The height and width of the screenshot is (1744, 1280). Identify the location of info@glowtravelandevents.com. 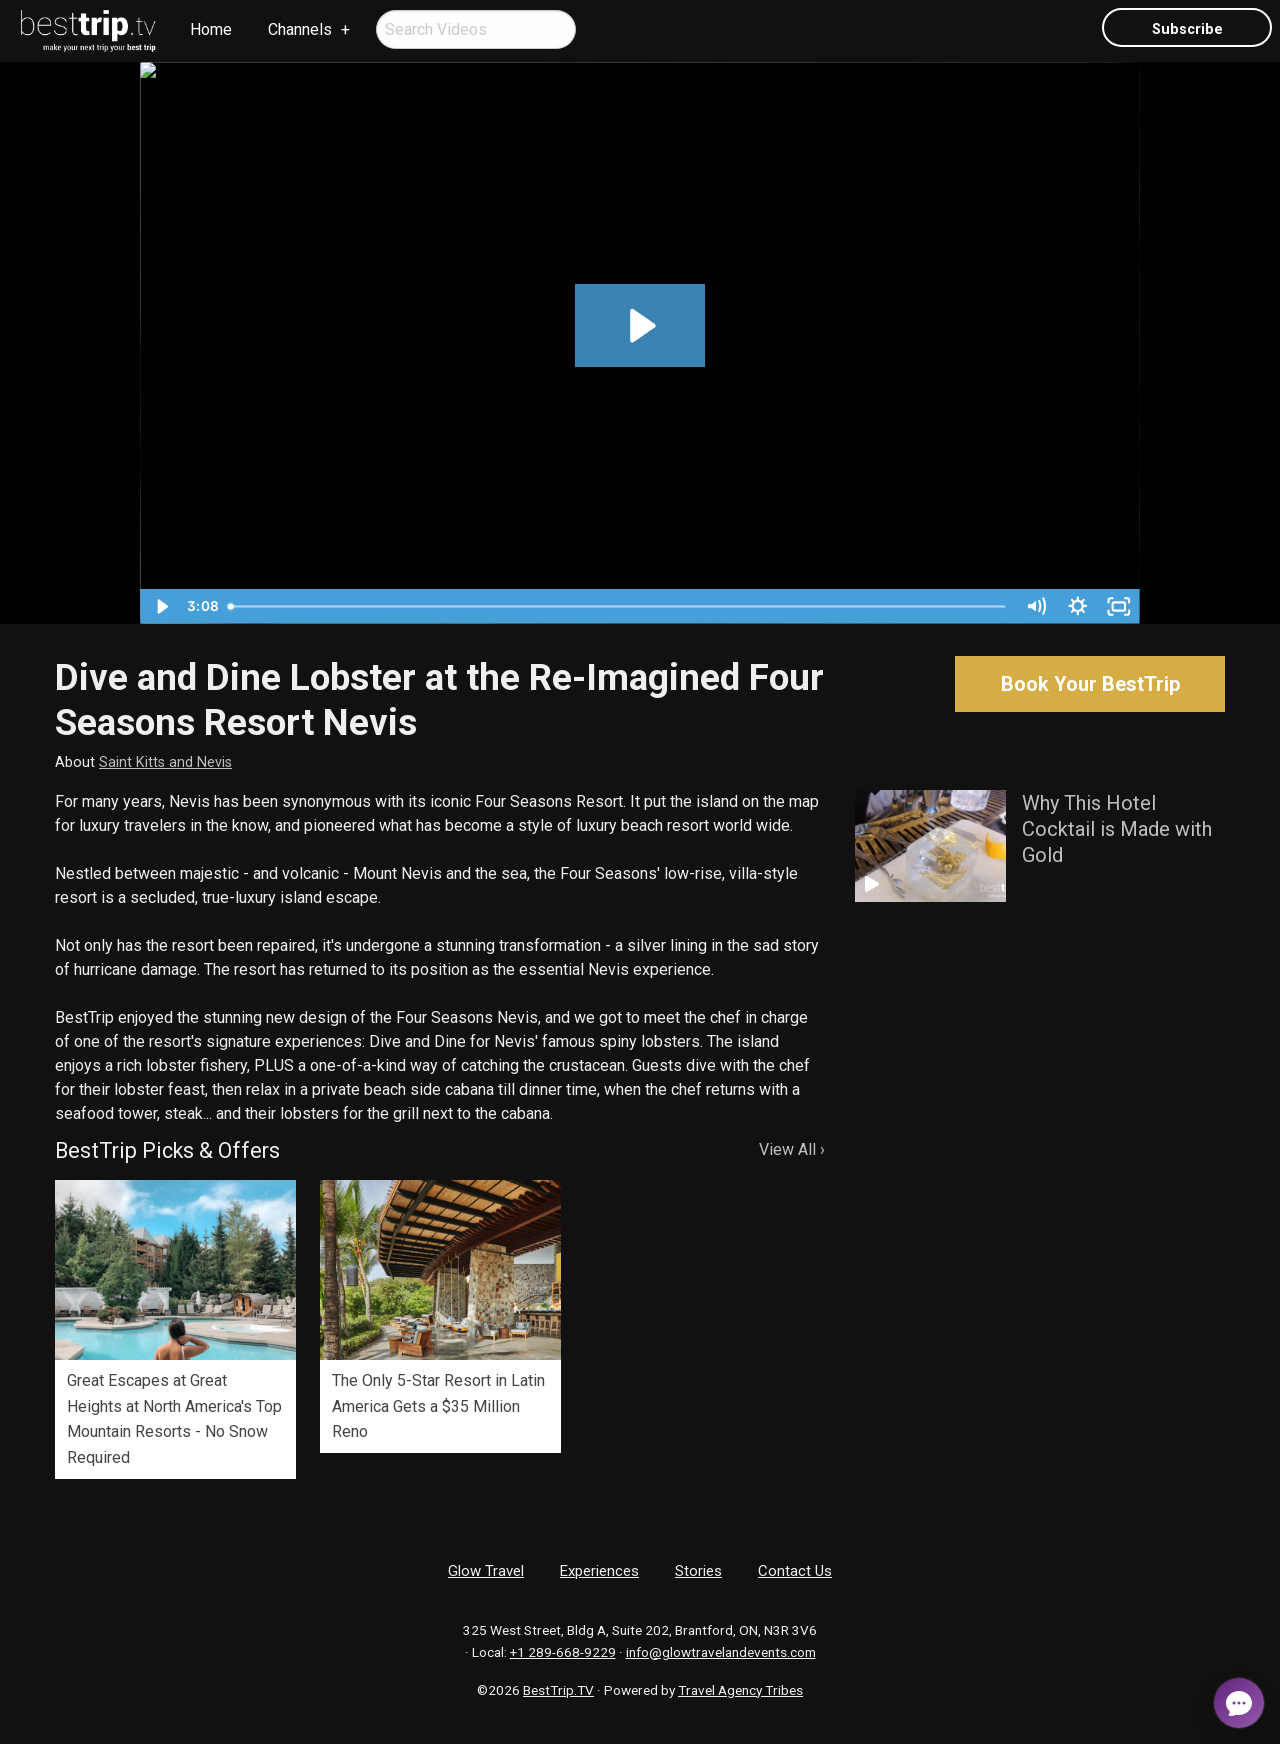
(721, 1652).